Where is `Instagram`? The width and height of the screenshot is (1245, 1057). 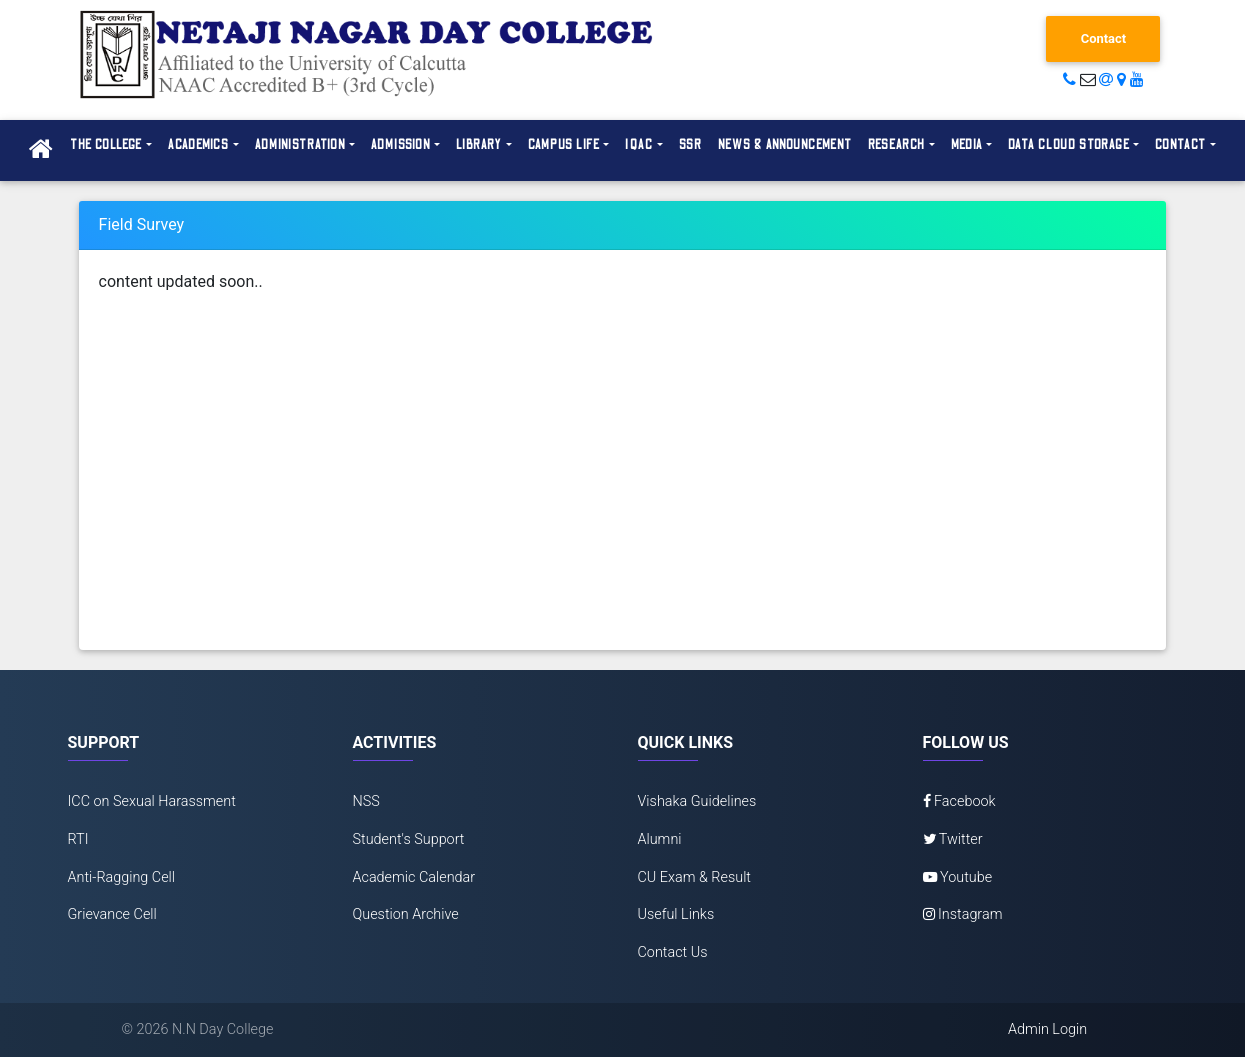 Instagram is located at coordinates (963, 914).